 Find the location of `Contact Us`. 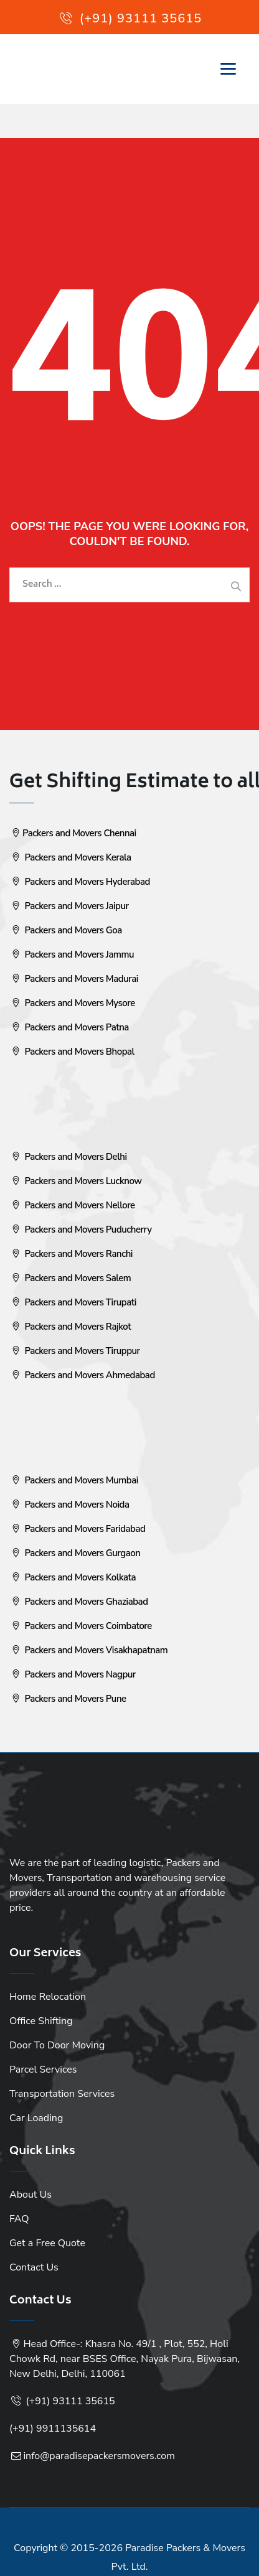

Contact Us is located at coordinates (34, 2267).